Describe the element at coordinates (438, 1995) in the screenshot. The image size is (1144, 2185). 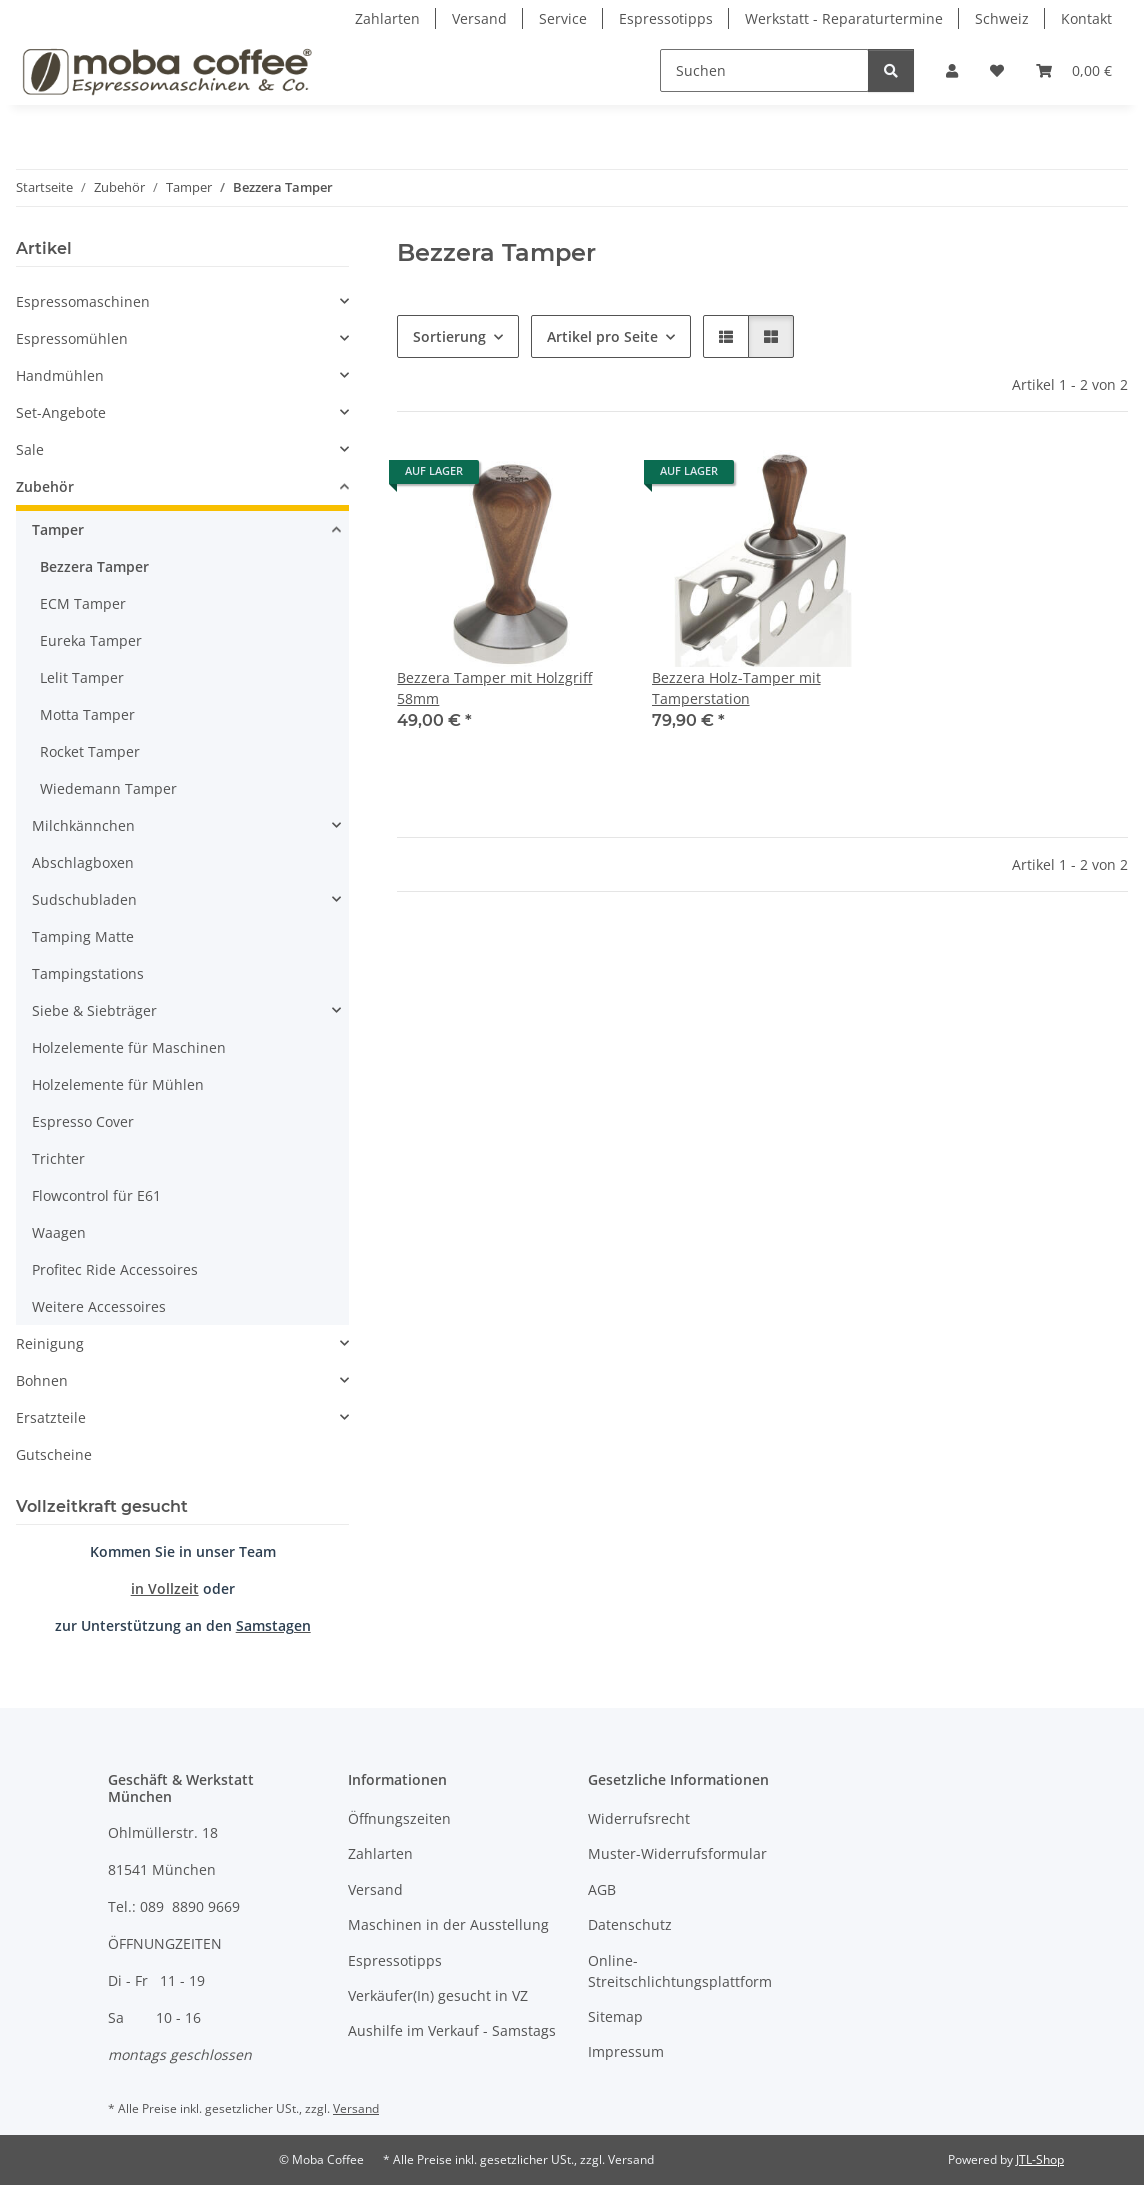
I see `Verkäufer(In) gesucht in VZ` at that location.